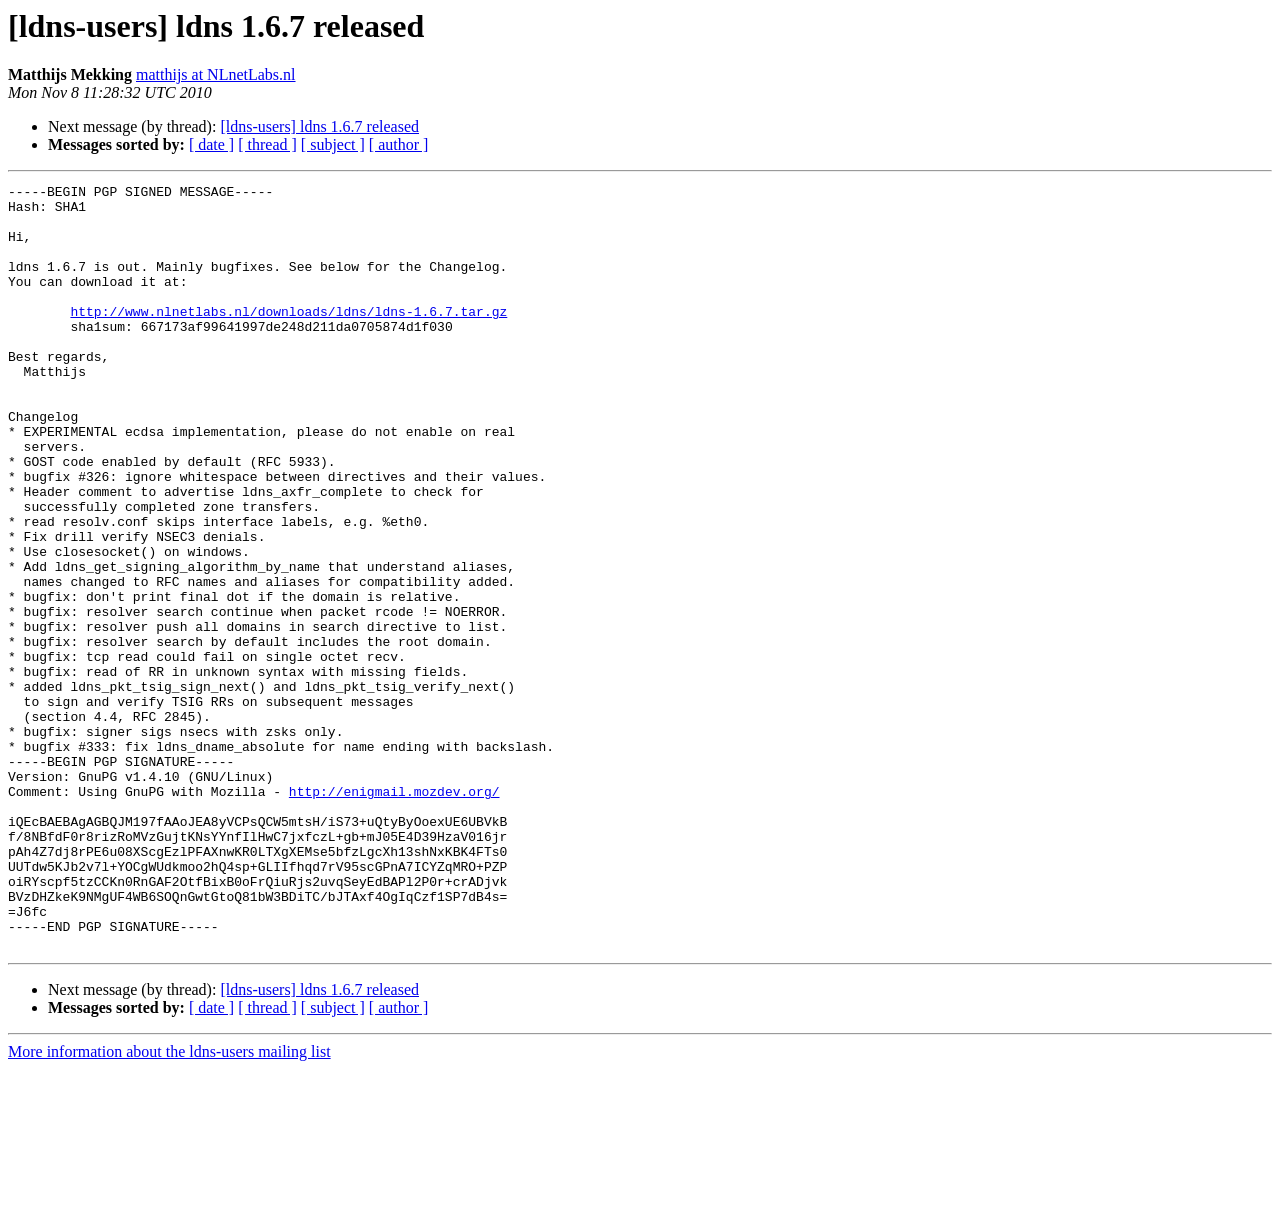  Describe the element at coordinates (333, 144) in the screenshot. I see `[ subject ]` at that location.